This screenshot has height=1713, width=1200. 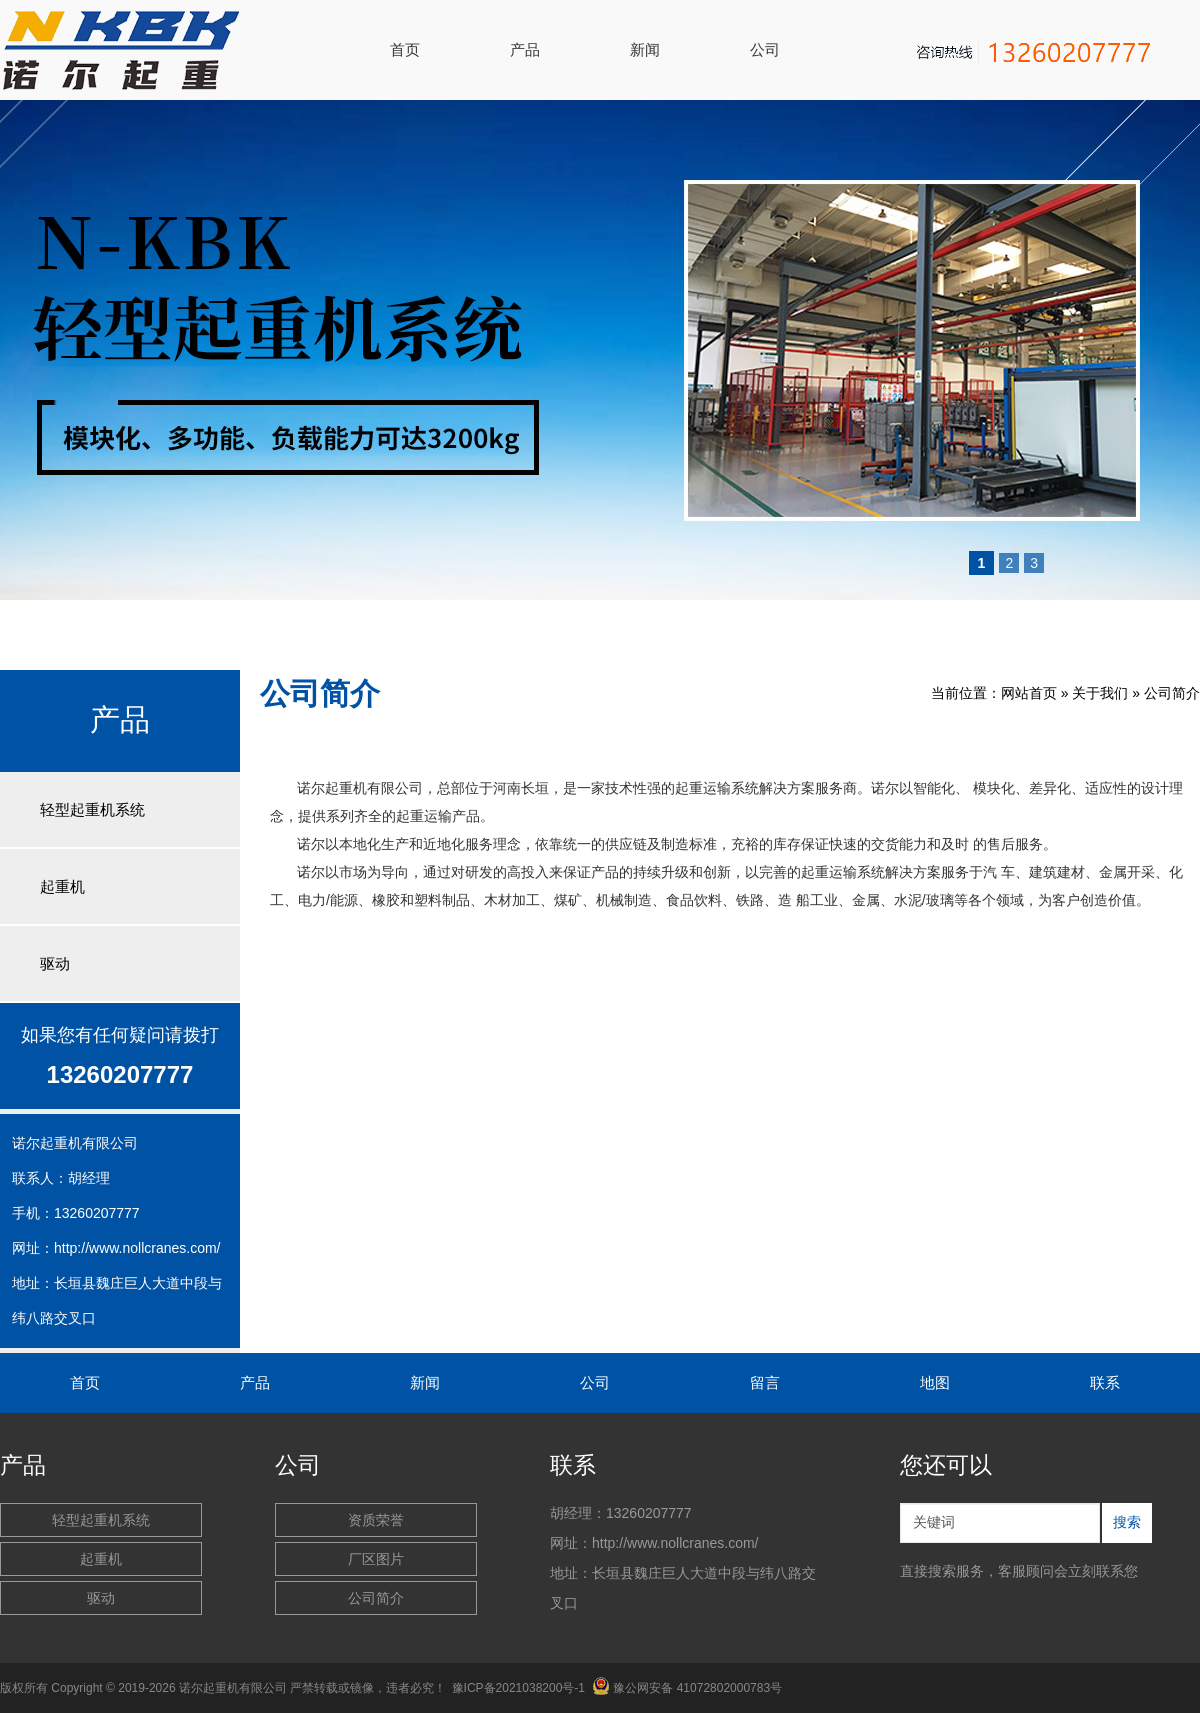 I want to click on 新闻, so click(x=645, y=49).